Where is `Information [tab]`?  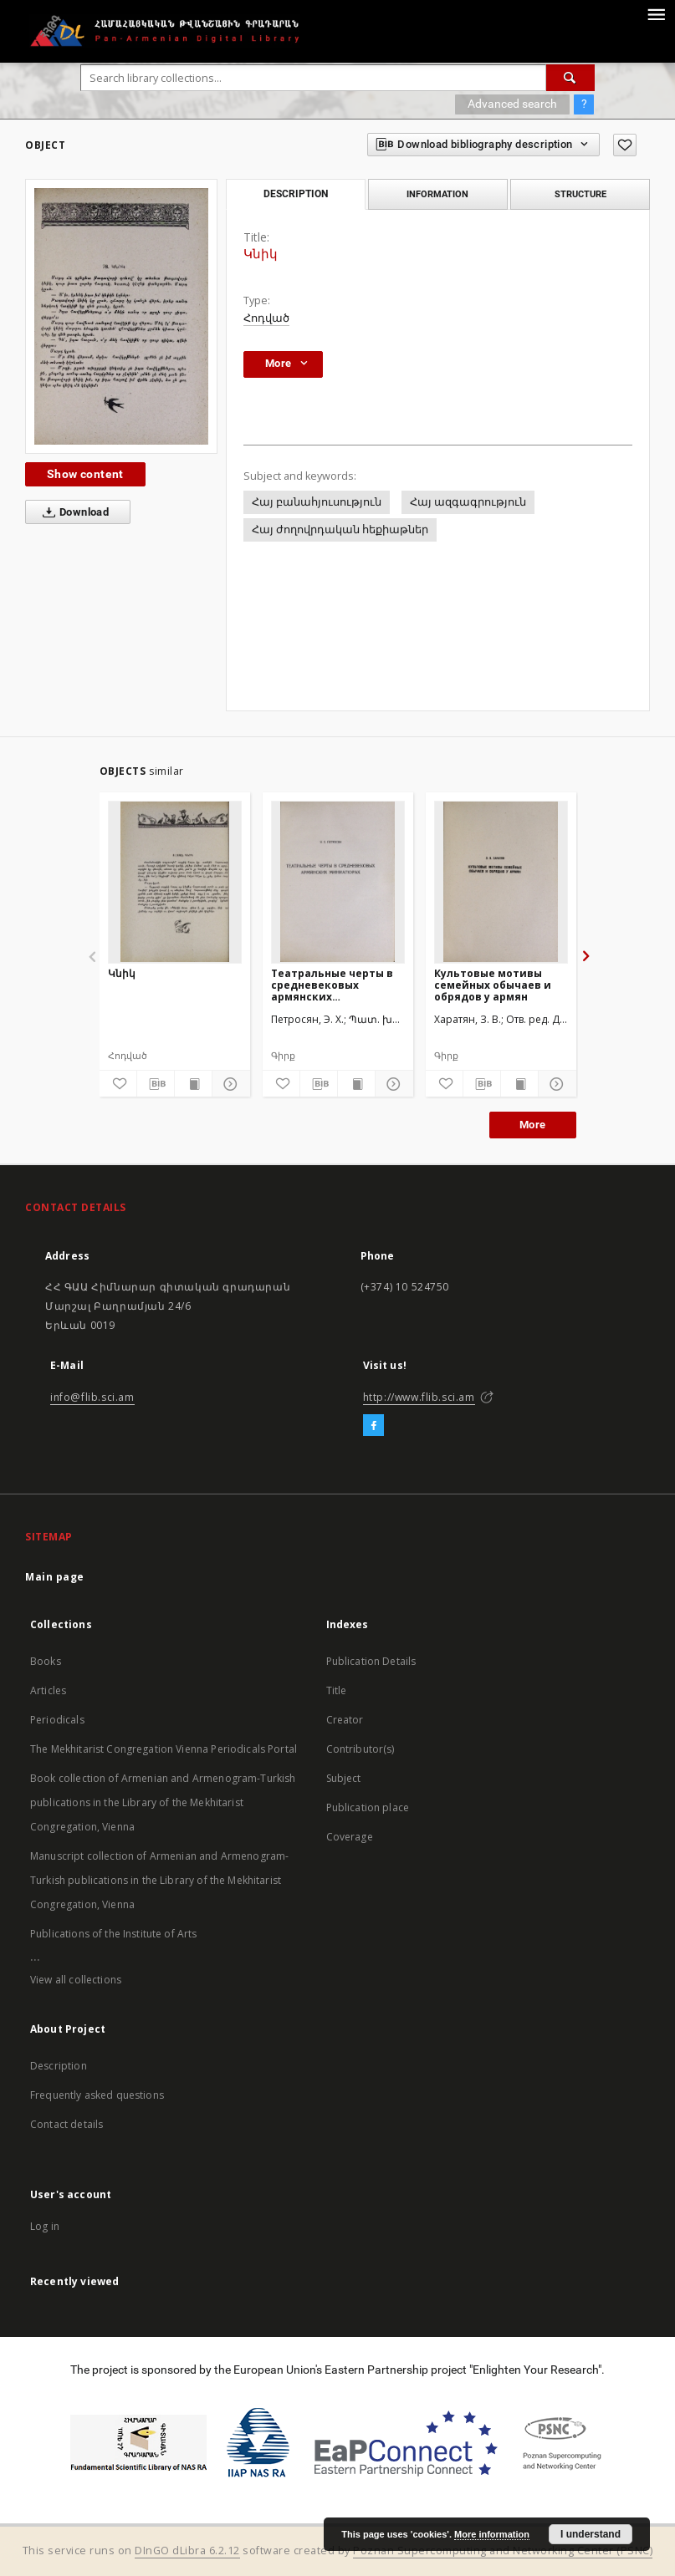 Information [tab] is located at coordinates (437, 194).